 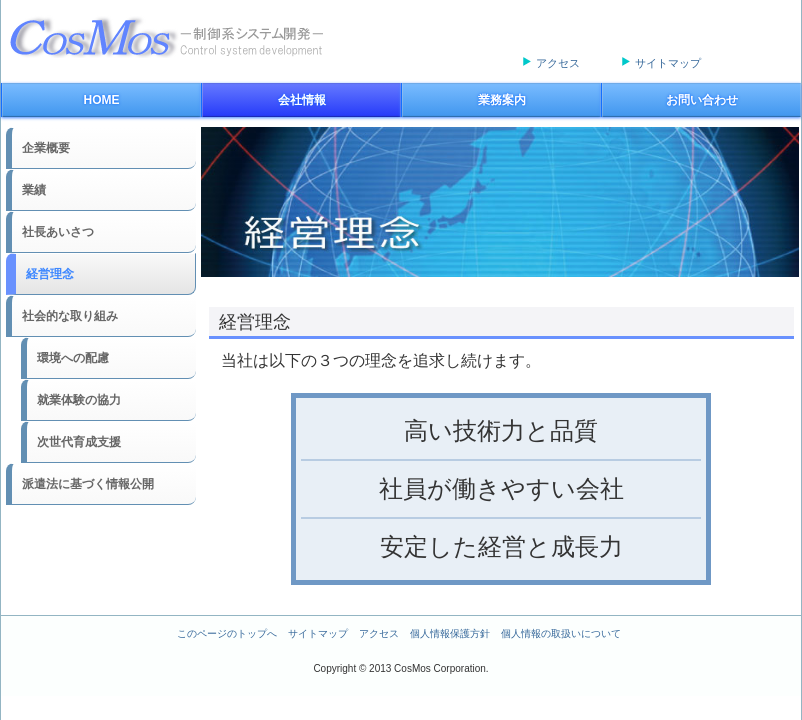 What do you see at coordinates (34, 190) in the screenshot?
I see `業績` at bounding box center [34, 190].